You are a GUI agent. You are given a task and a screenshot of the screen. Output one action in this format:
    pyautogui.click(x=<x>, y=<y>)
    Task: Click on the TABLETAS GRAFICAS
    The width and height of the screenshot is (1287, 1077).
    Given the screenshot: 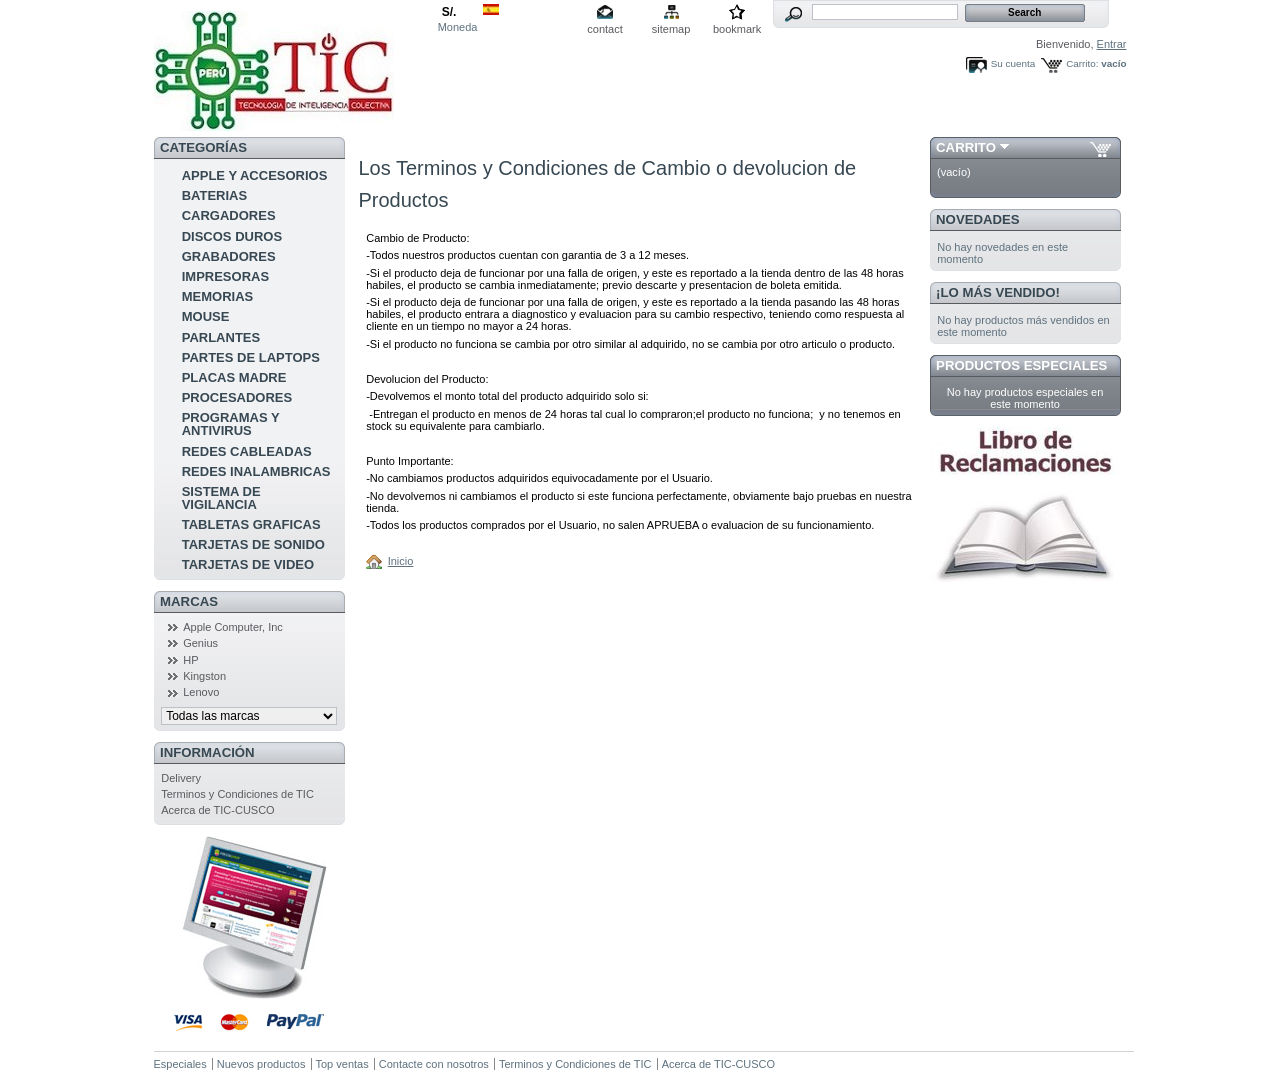 What is the action you would take?
    pyautogui.click(x=251, y=524)
    